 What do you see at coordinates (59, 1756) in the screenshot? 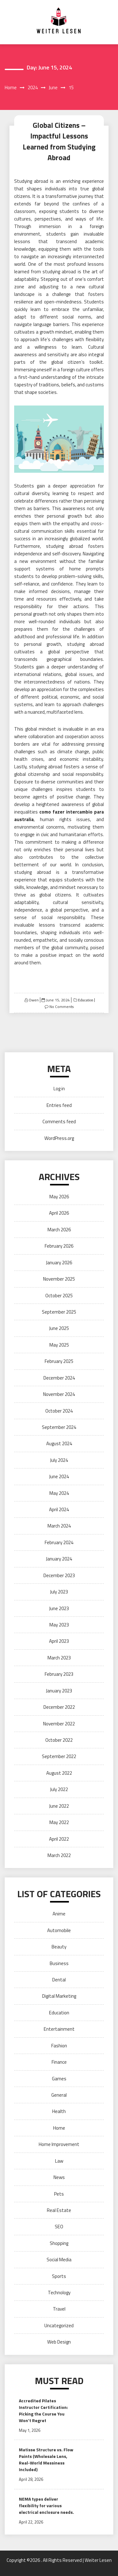
I see `September 2022` at bounding box center [59, 1756].